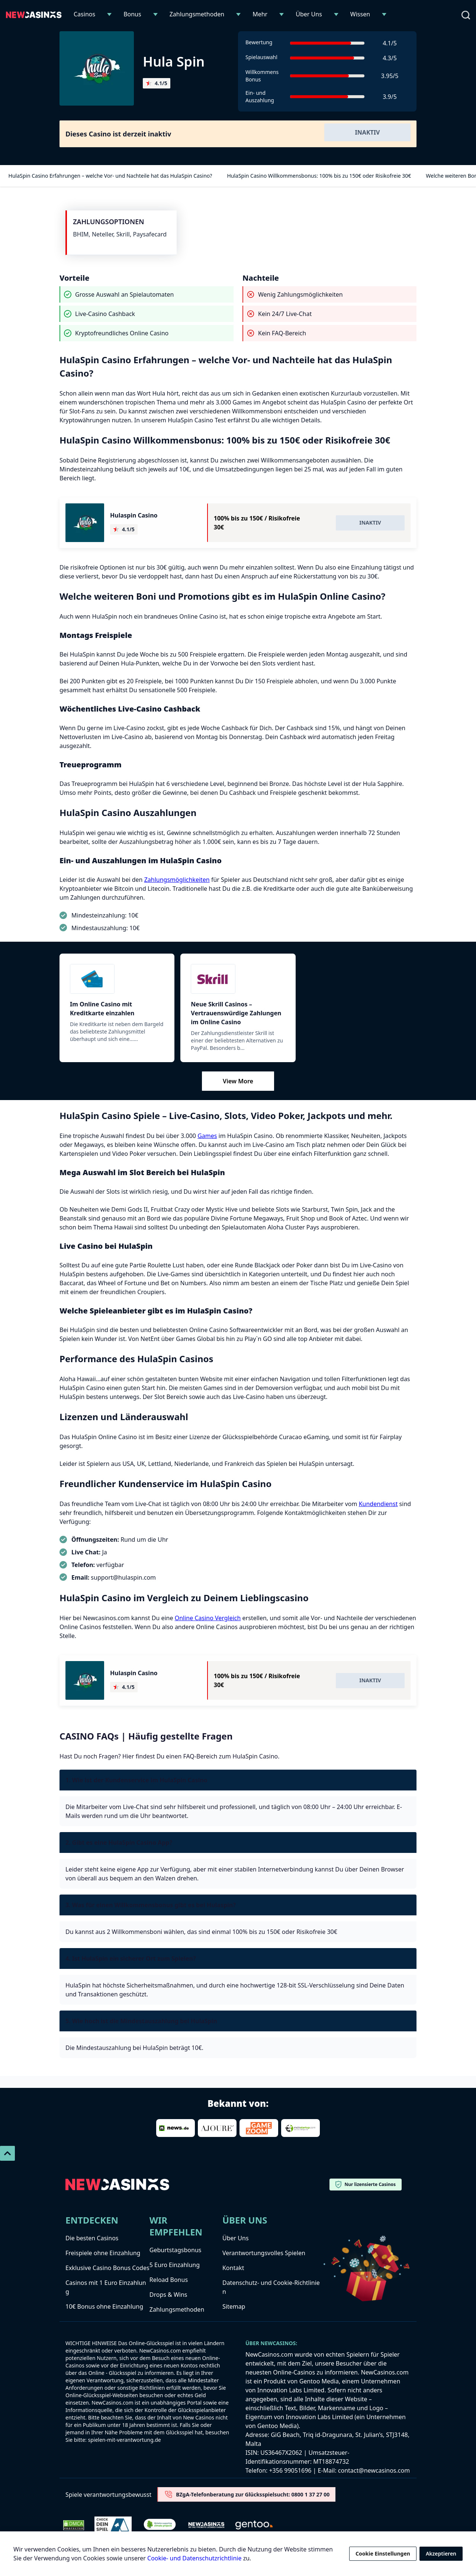  Describe the element at coordinates (177, 880) in the screenshot. I see `Zahlungsmöglichkeiten` at that location.